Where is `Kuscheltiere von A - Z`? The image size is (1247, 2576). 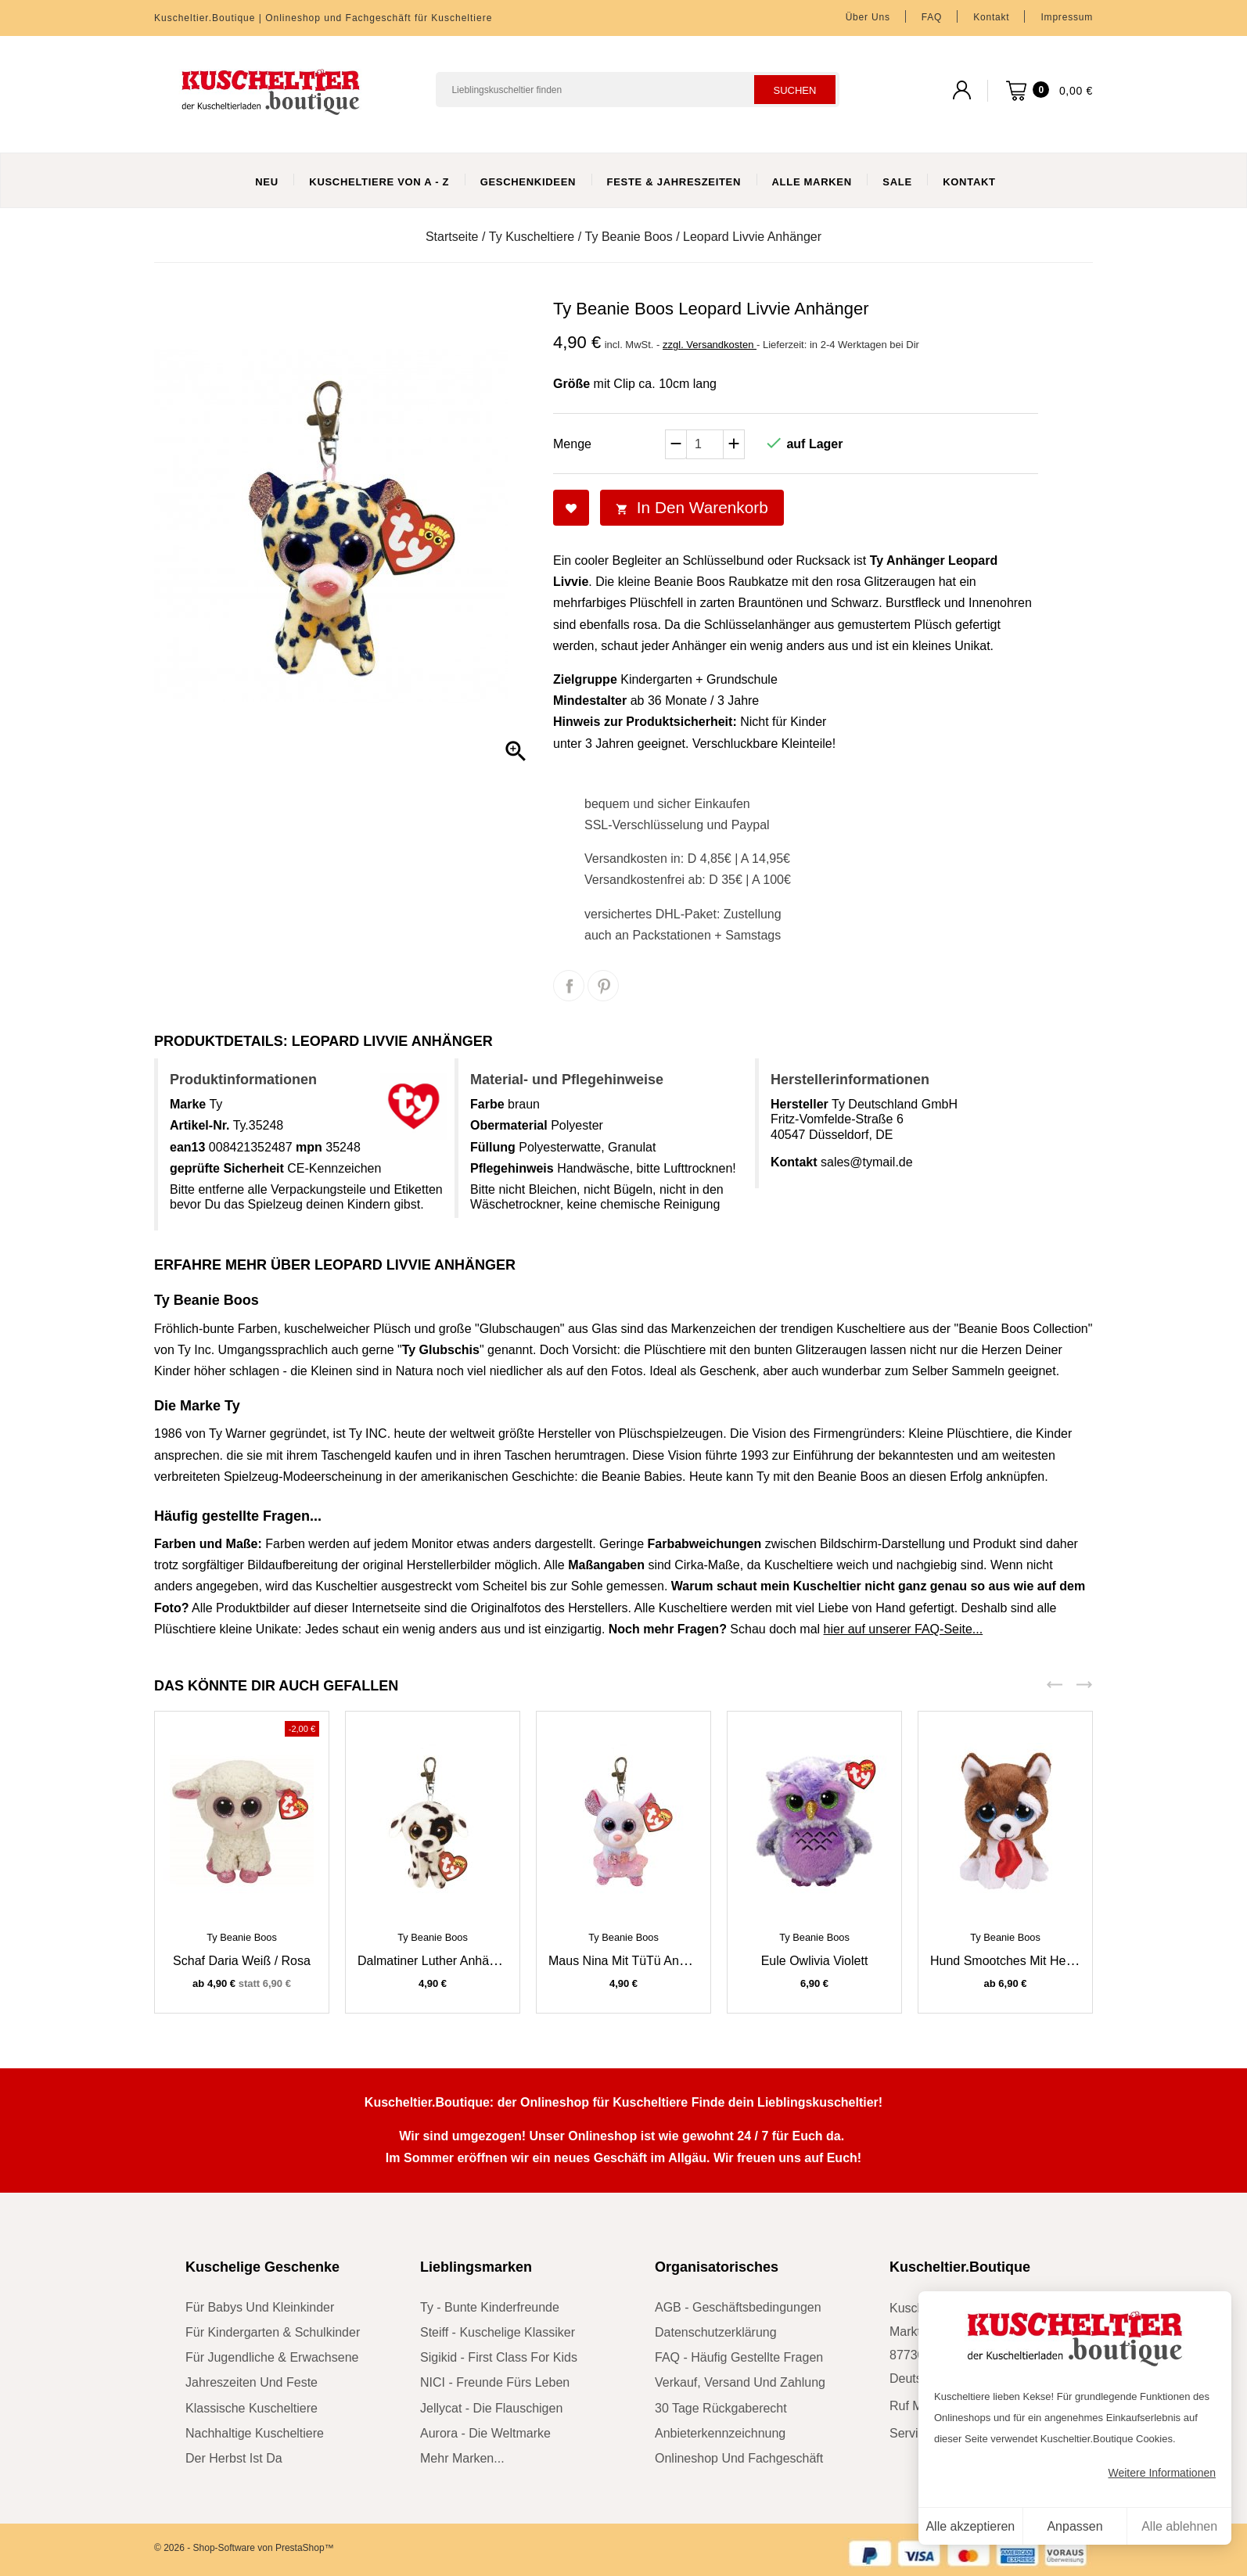
Kuscheltiere von A - Z is located at coordinates (379, 182).